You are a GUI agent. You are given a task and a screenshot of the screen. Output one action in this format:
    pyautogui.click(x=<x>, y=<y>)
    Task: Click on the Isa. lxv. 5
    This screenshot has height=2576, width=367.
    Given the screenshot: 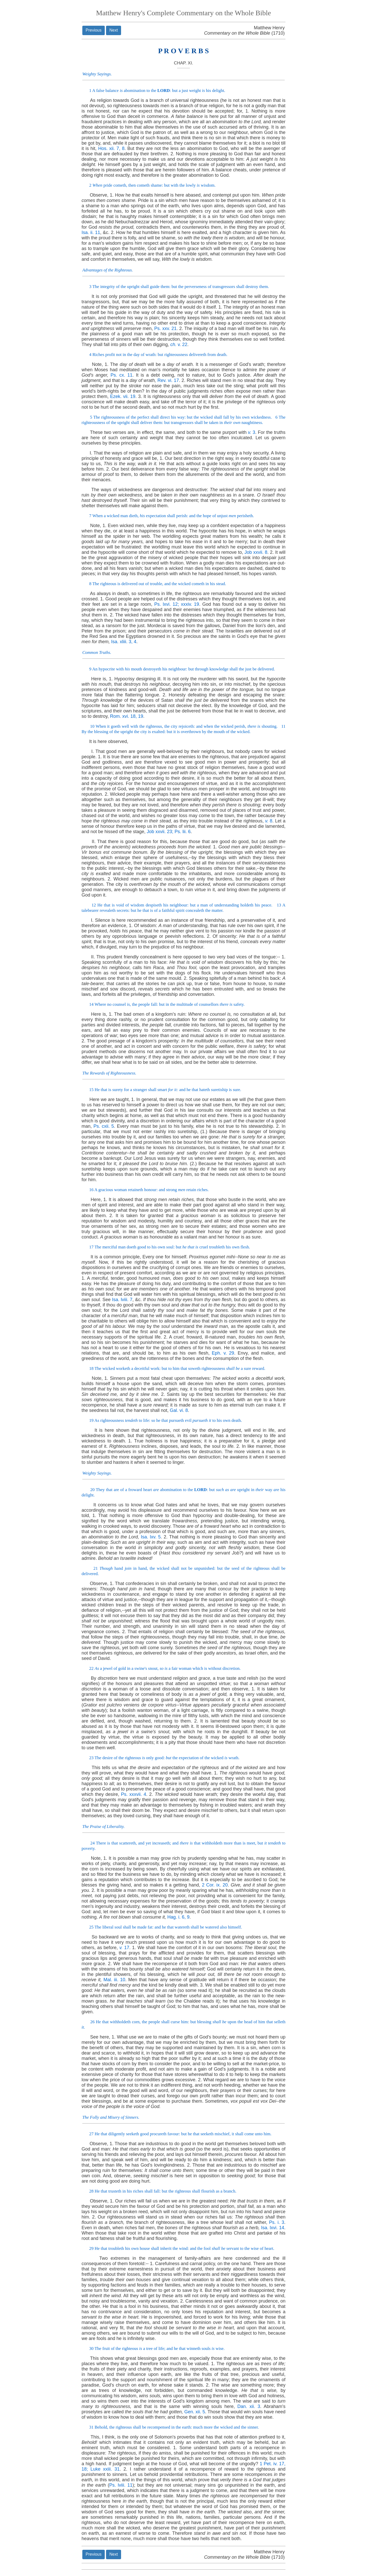 What is the action you would take?
    pyautogui.click(x=151, y=1536)
    